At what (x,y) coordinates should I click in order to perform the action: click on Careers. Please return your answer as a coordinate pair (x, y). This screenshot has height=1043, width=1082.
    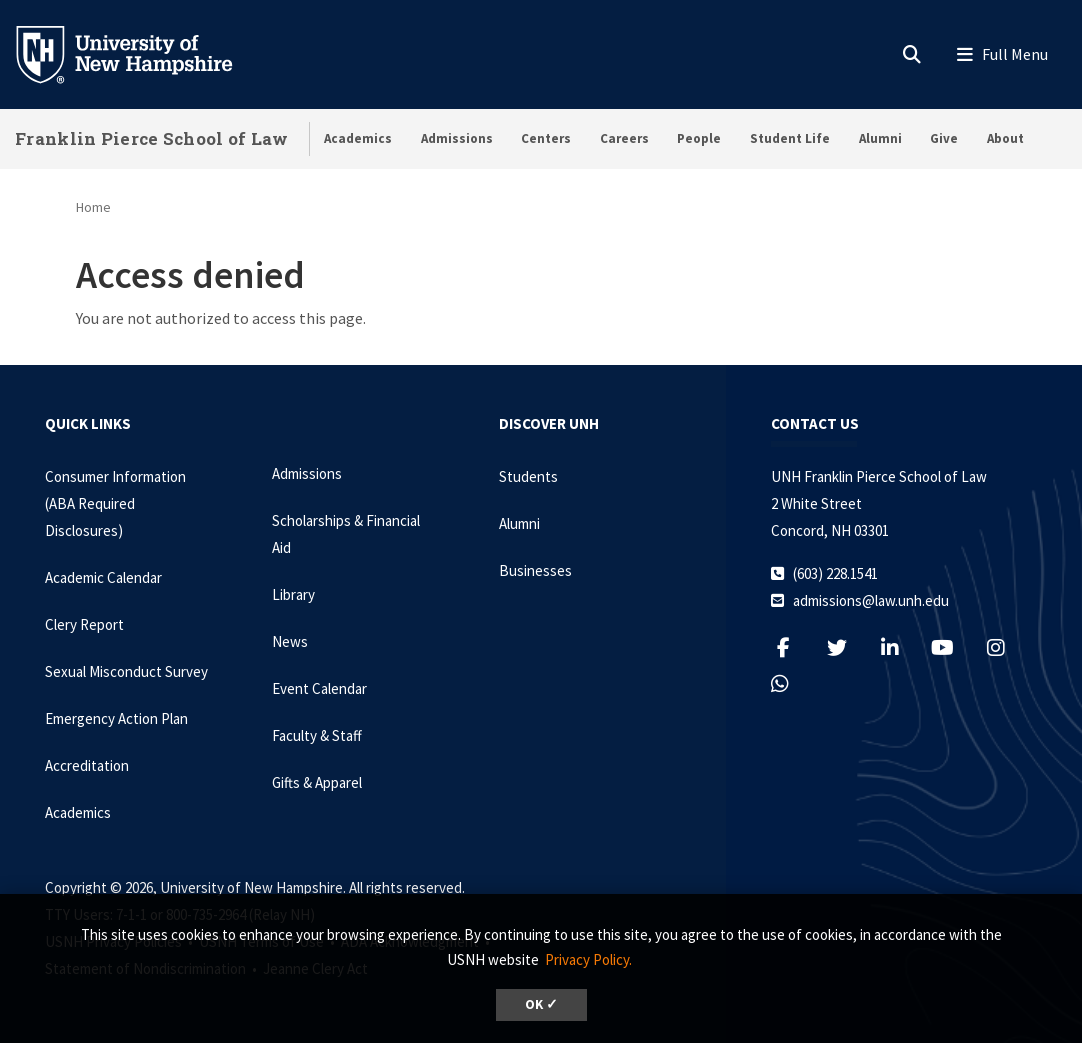
    Looking at the image, I should click on (624, 138).